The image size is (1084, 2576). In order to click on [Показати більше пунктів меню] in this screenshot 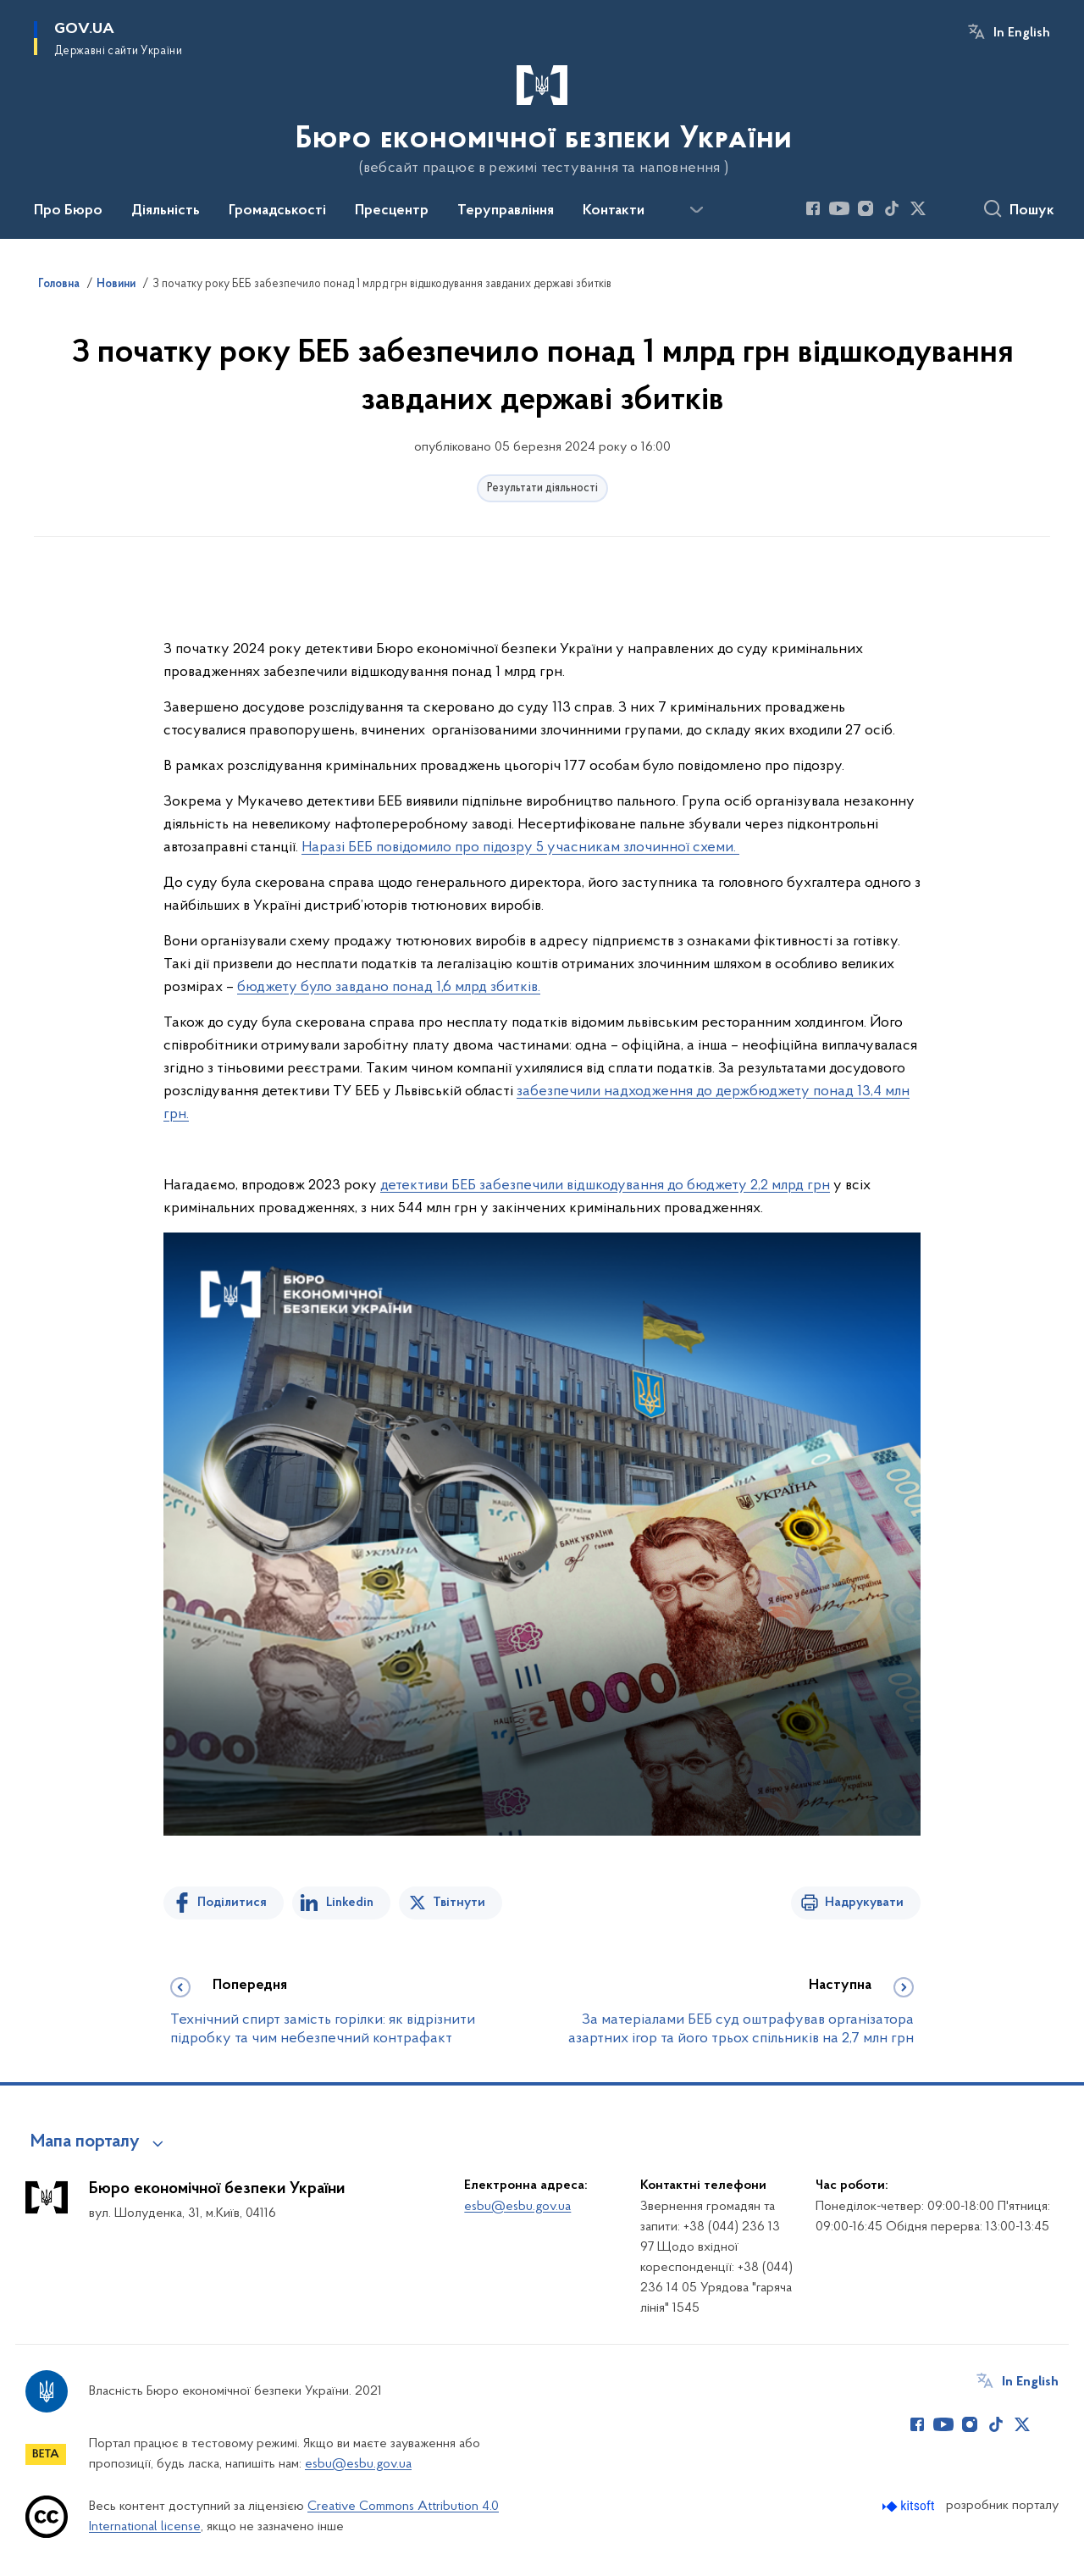, I will do `click(696, 210)`.